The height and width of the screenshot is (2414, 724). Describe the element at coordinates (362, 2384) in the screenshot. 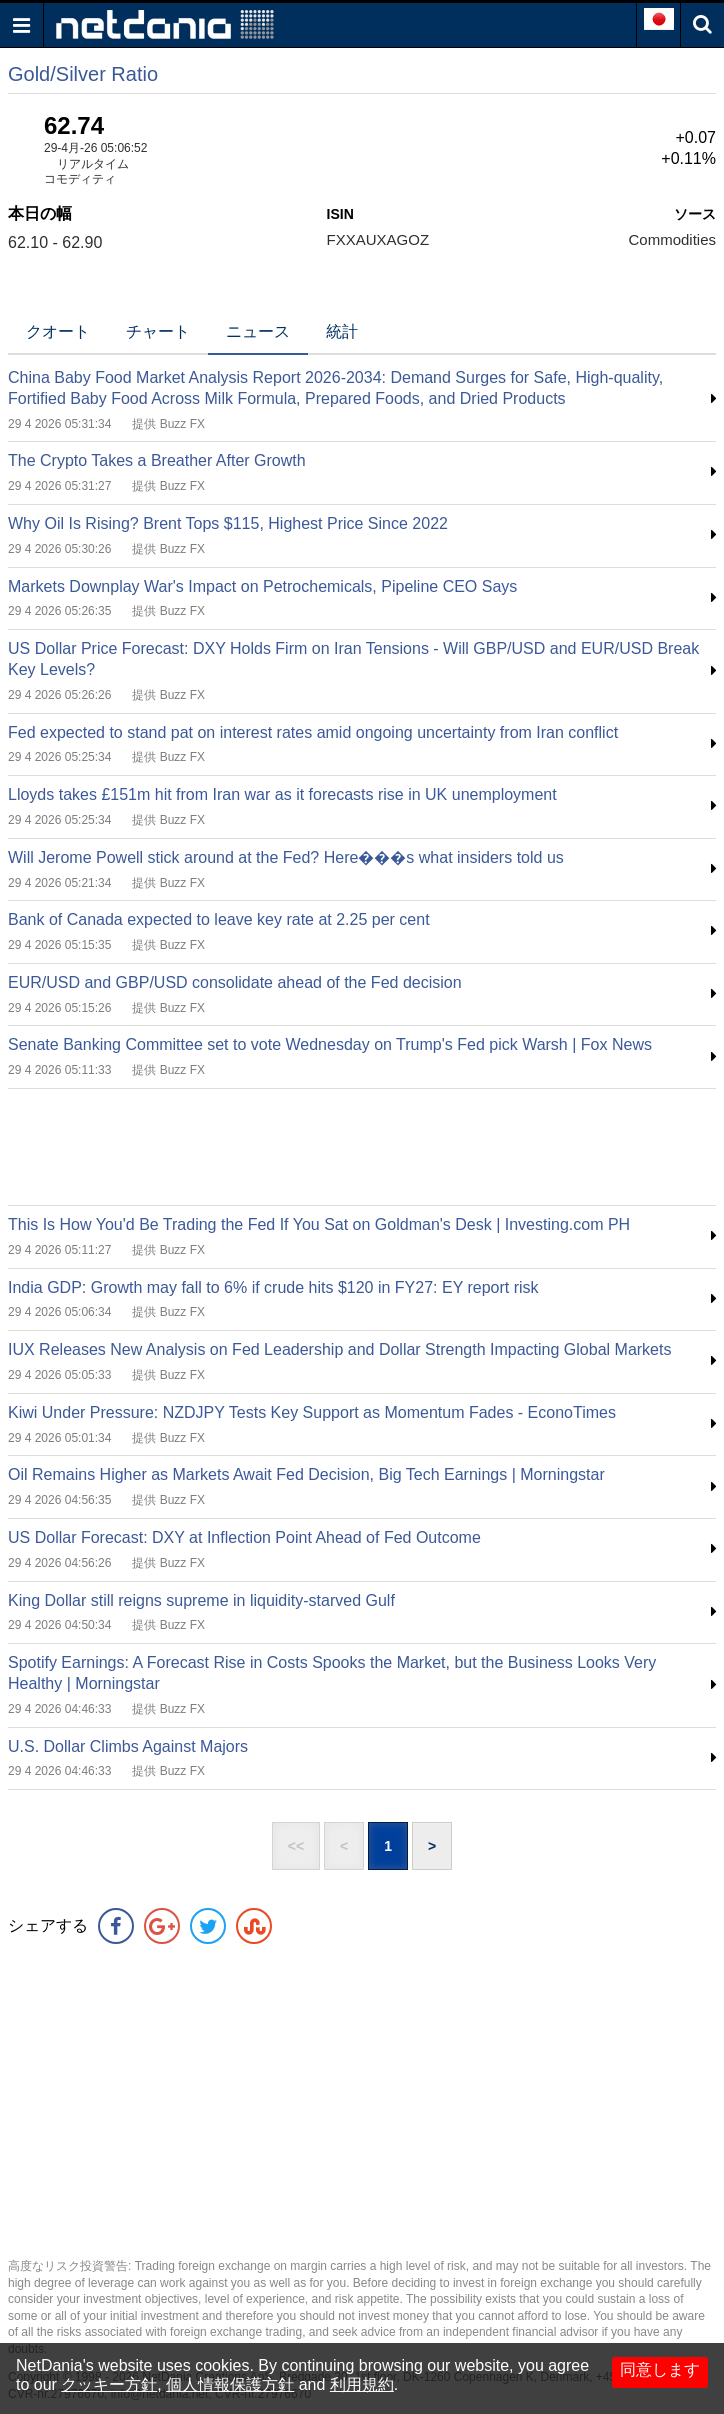

I see `利用規約` at that location.